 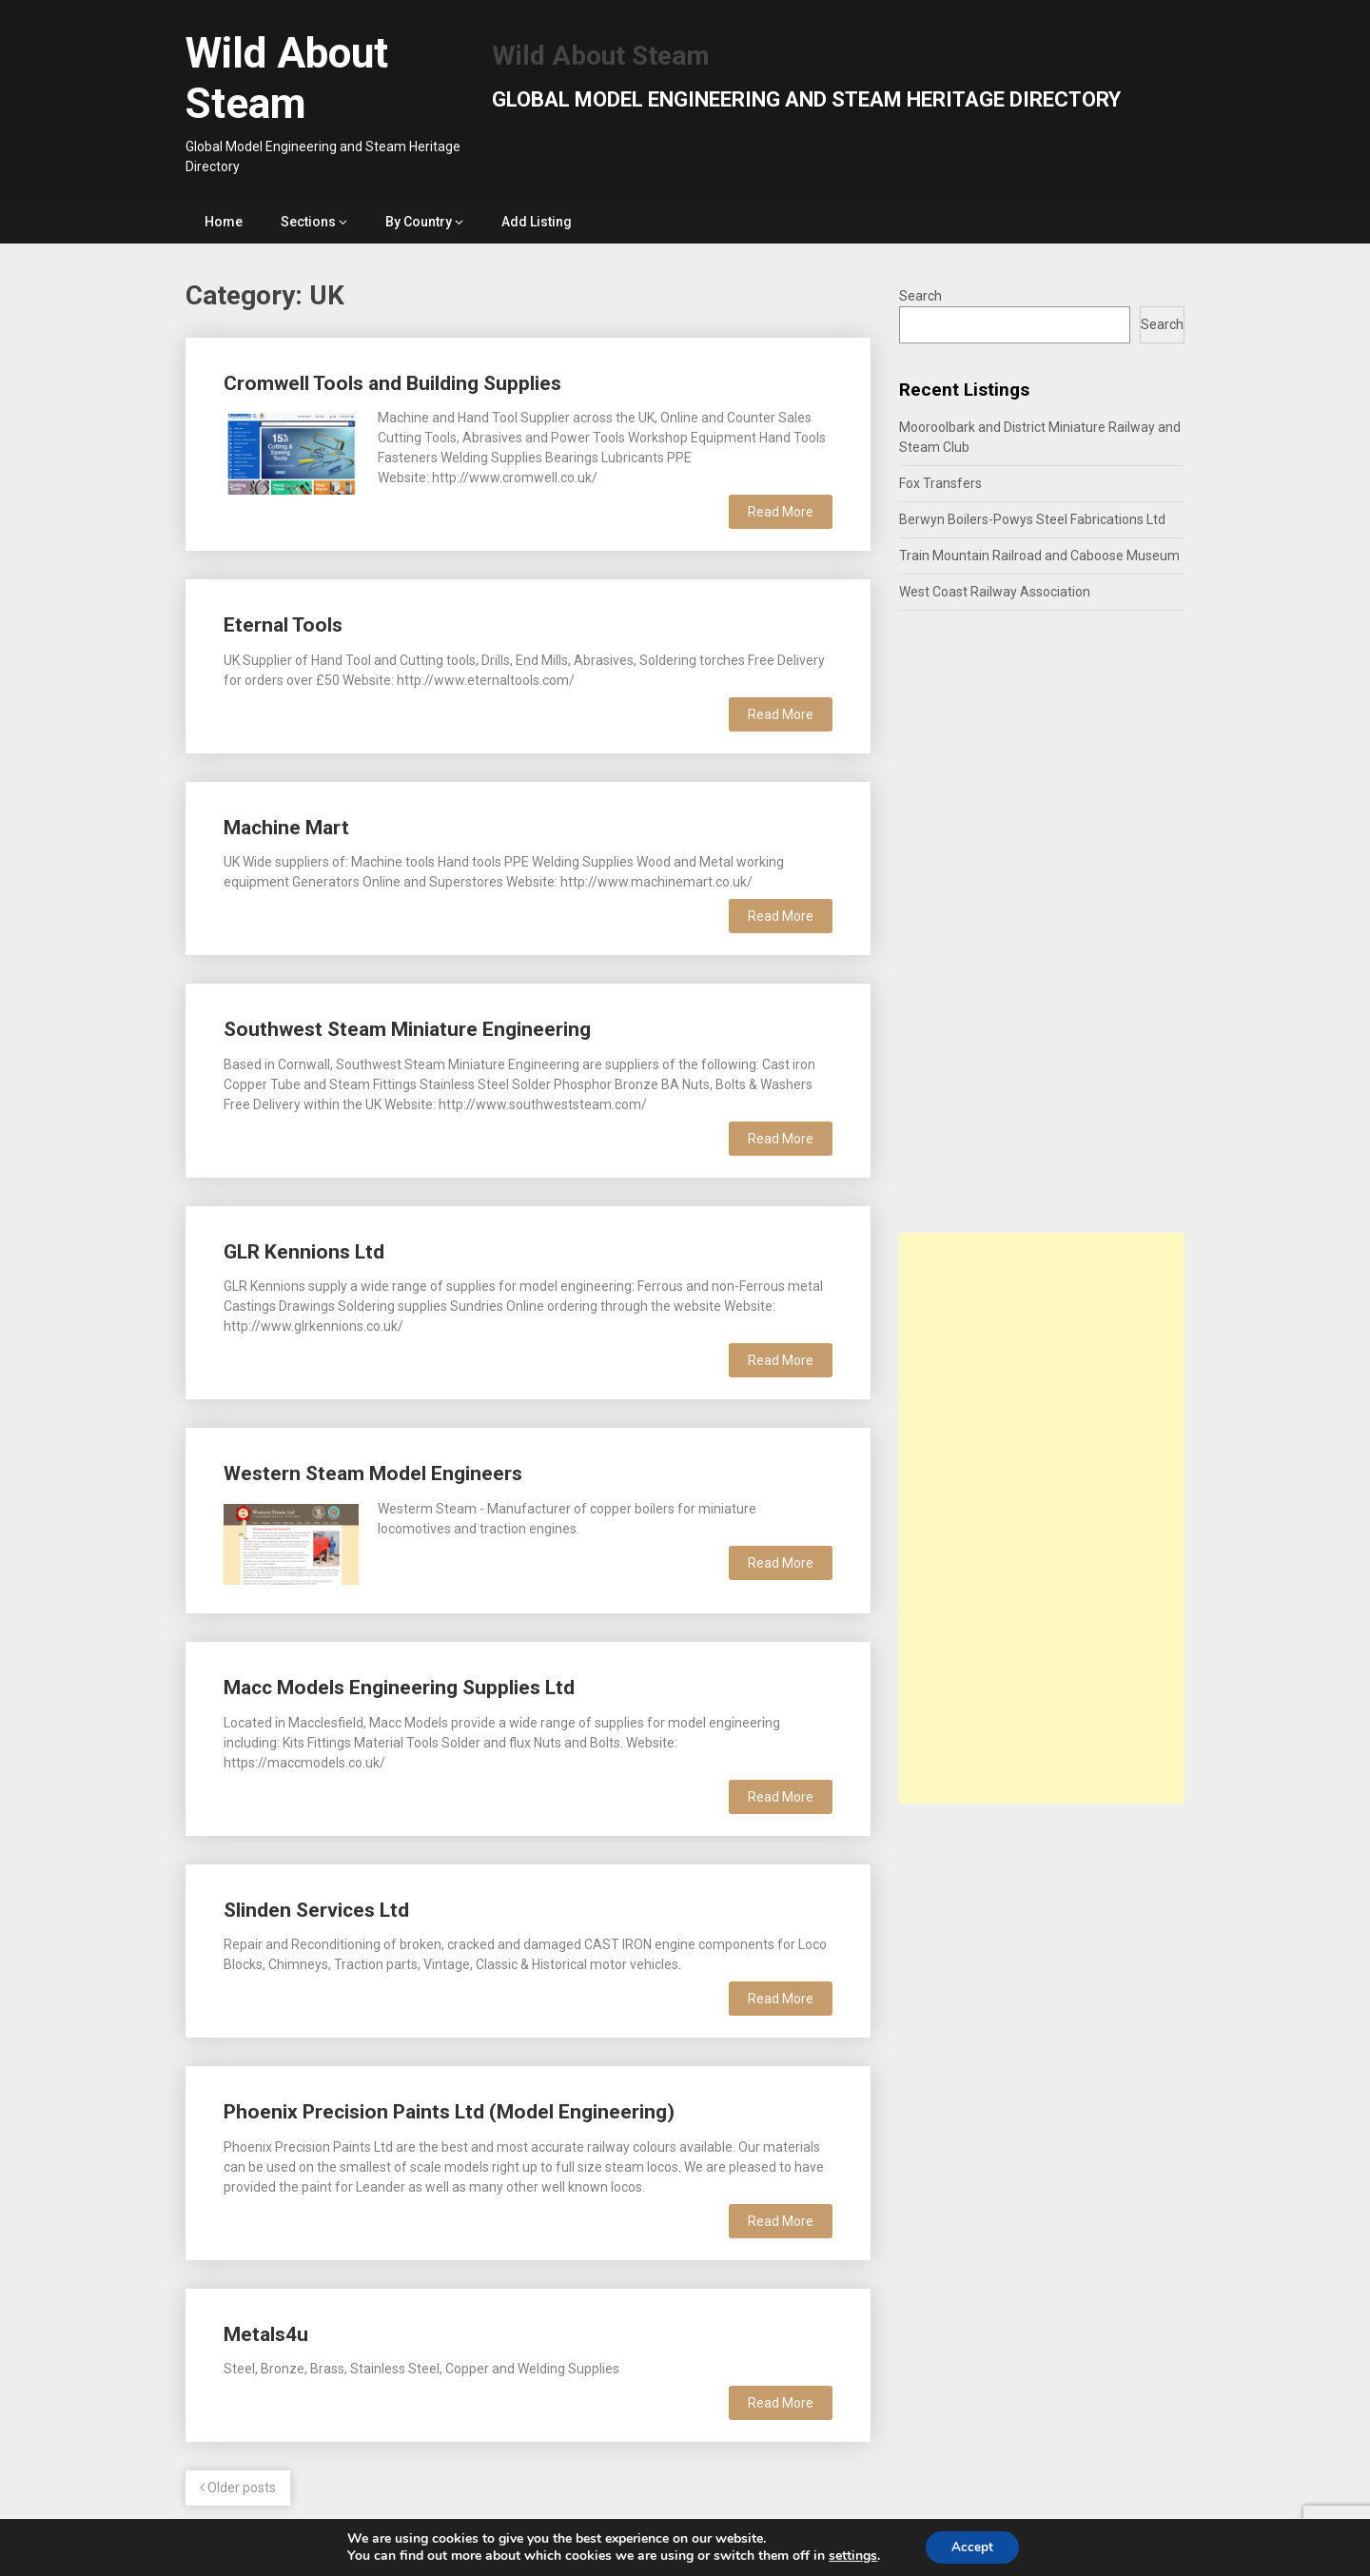 I want to click on Train Mountain Railroad and Caboose Museum, so click(x=1039, y=555).